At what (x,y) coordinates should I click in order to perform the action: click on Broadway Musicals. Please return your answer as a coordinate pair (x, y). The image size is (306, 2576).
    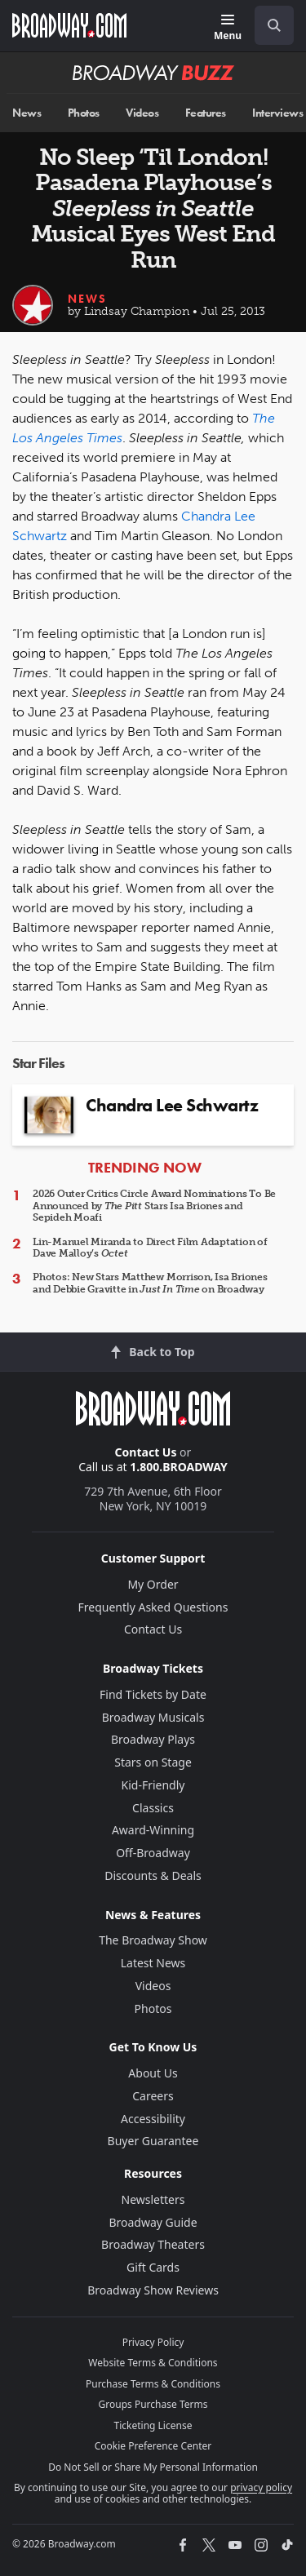
    Looking at the image, I should click on (153, 1717).